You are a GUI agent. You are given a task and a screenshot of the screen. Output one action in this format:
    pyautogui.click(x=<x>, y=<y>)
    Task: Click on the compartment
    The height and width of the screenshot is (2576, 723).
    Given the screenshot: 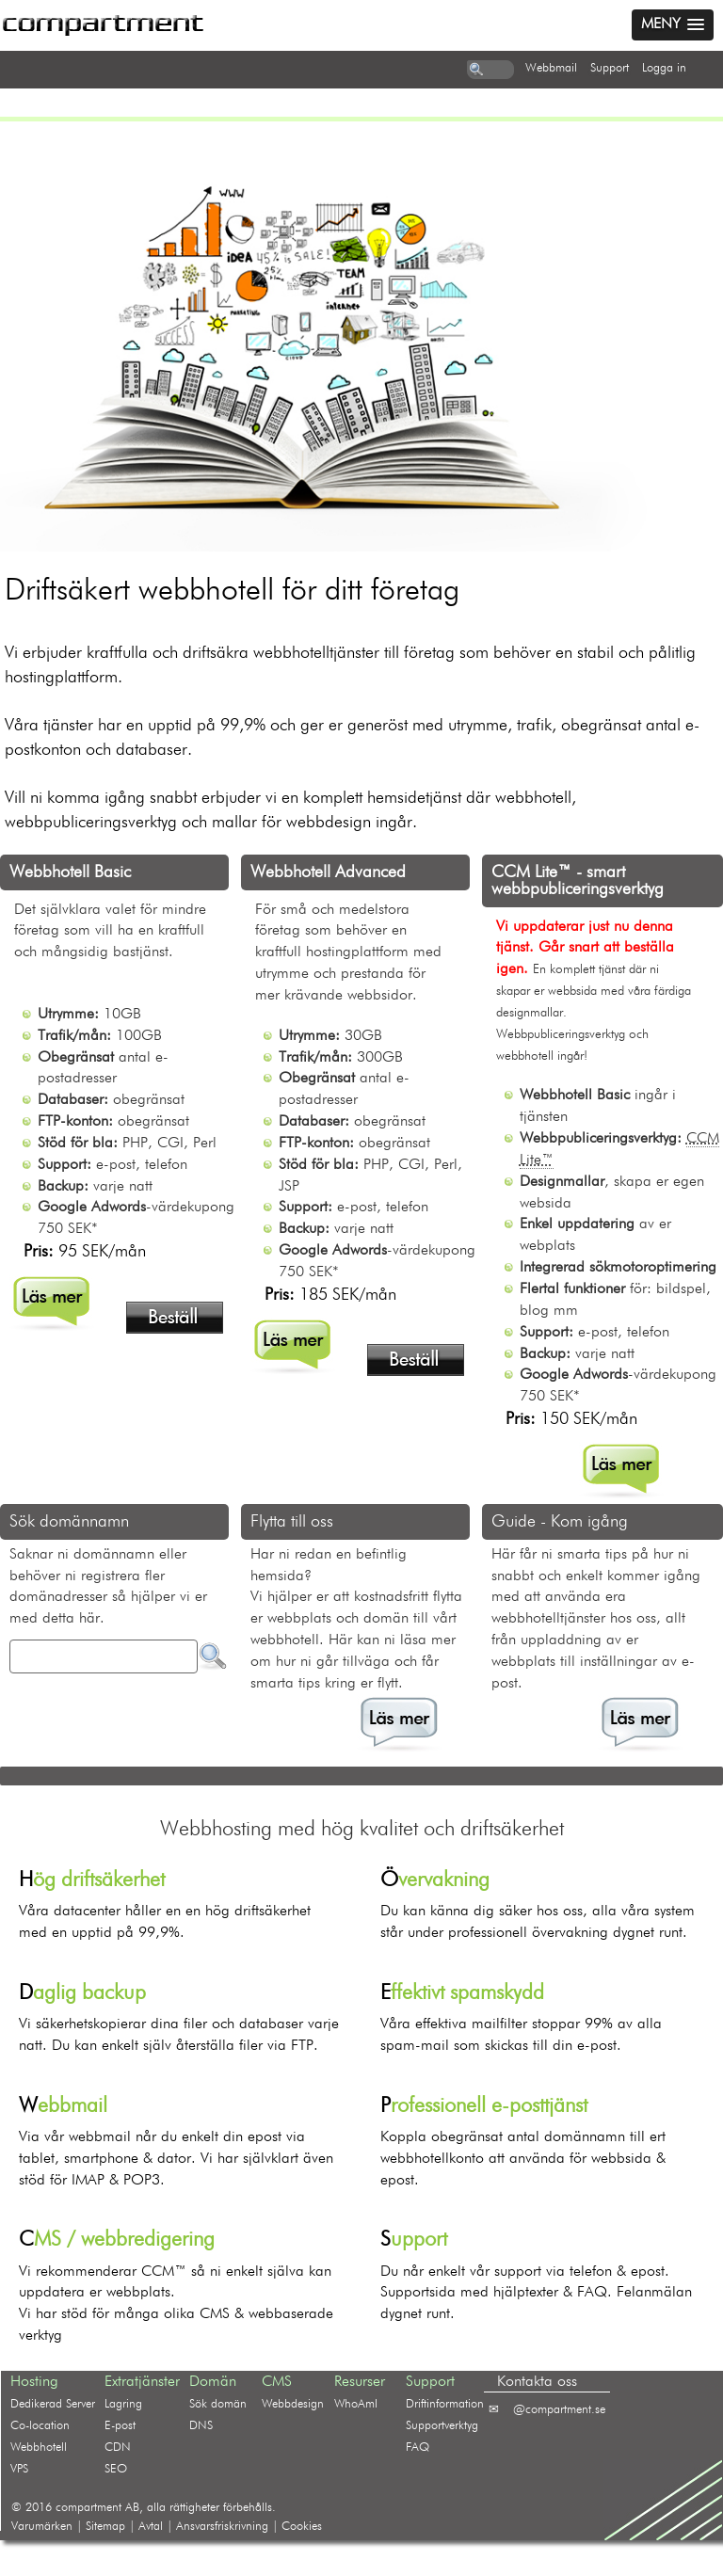 What is the action you would take?
    pyautogui.click(x=88, y=2508)
    